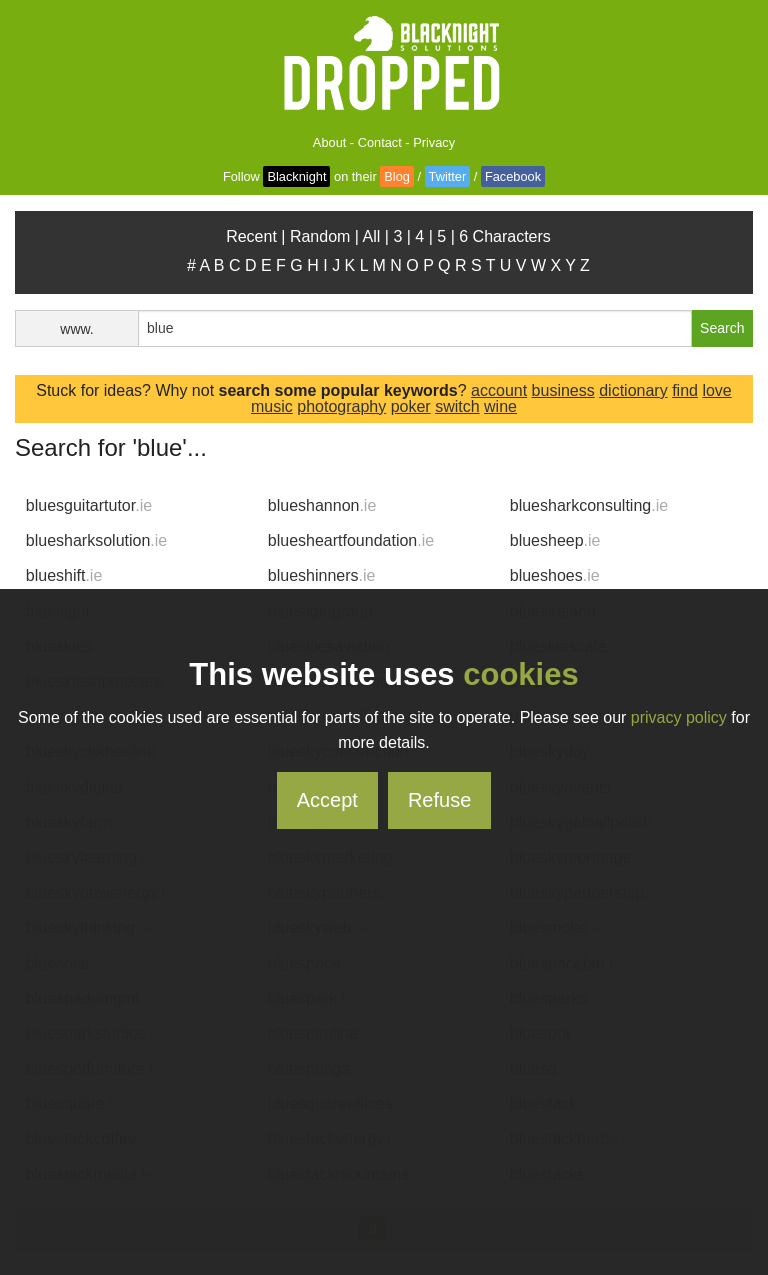 The height and width of the screenshot is (1275, 768). I want to click on bluesguitartutor, so click(89, 505).